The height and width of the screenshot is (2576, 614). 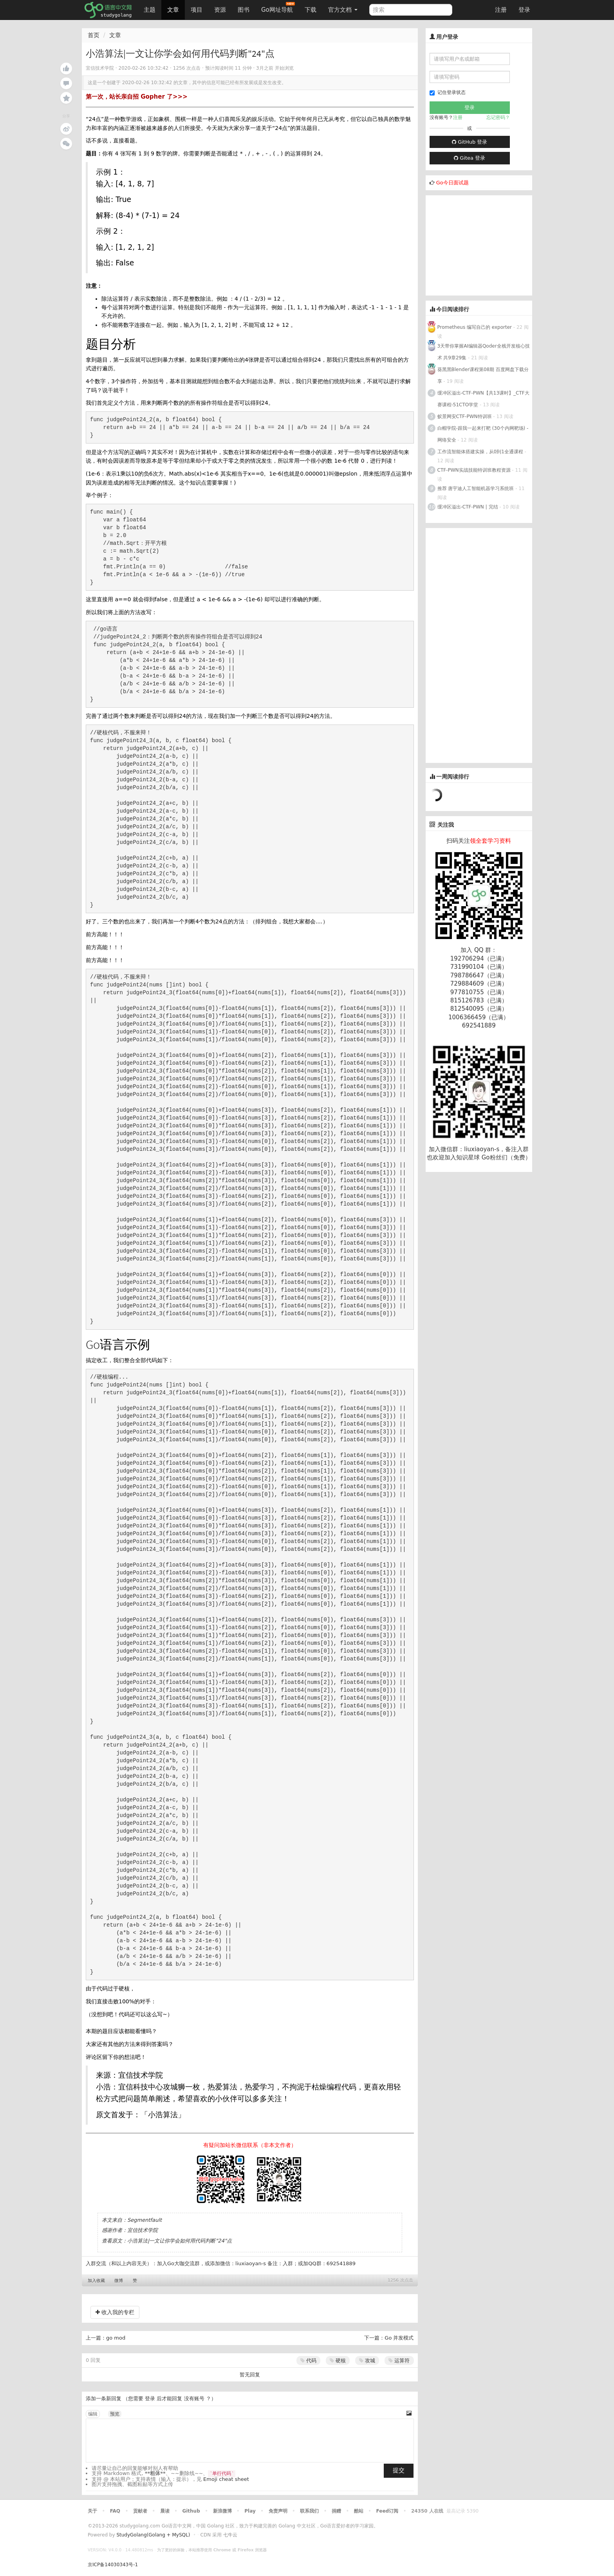 What do you see at coordinates (93, 35) in the screenshot?
I see `首页` at bounding box center [93, 35].